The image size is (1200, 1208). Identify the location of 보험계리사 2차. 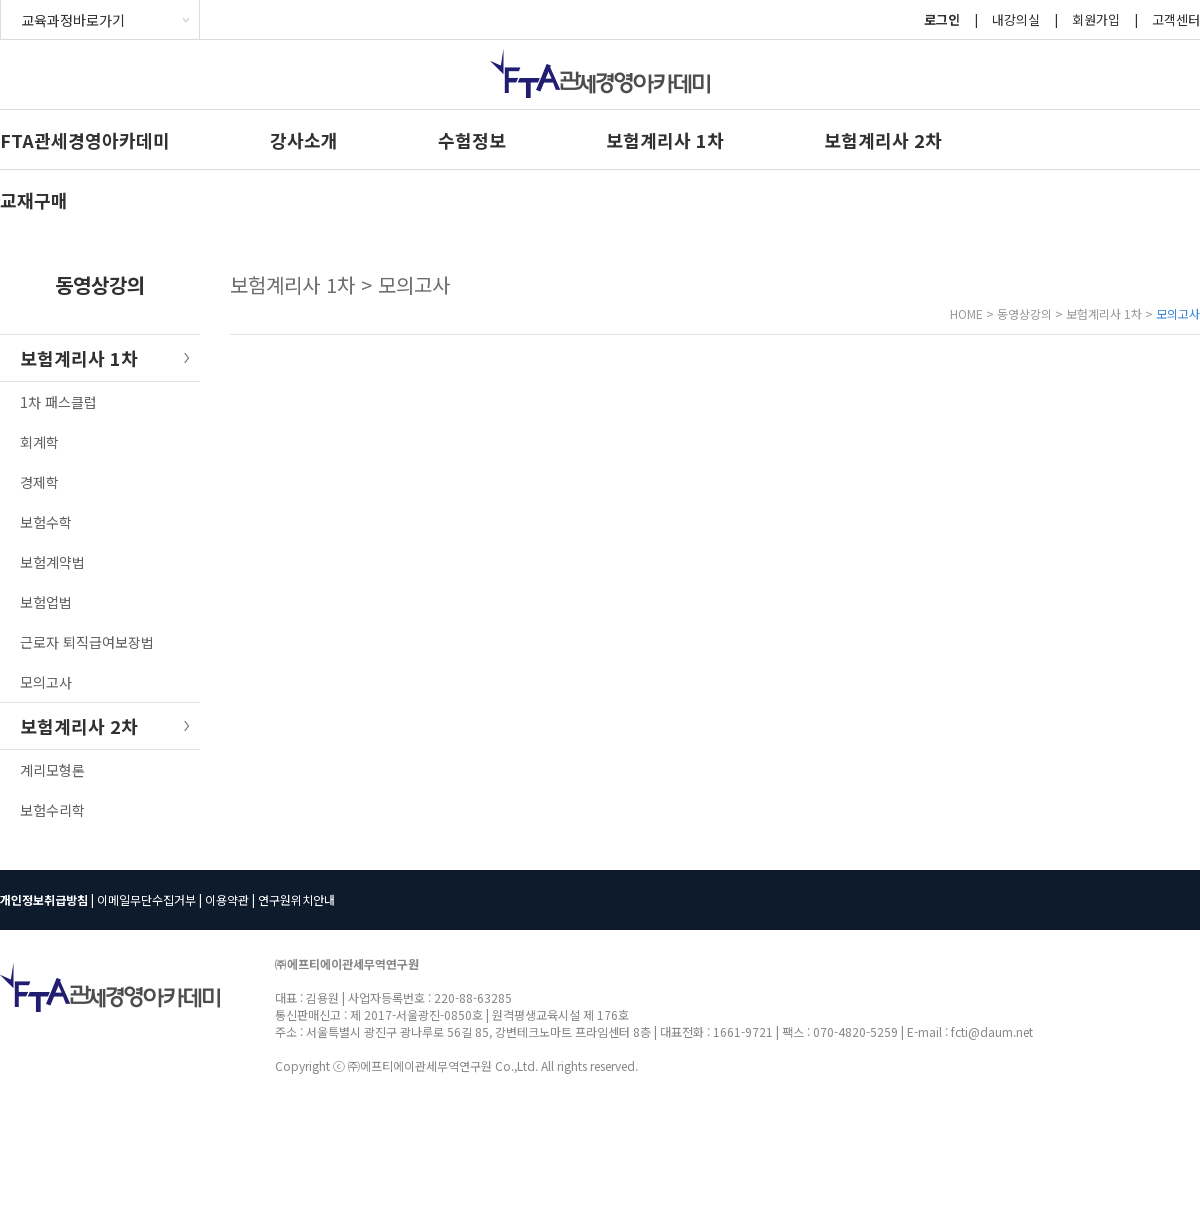
(883, 140).